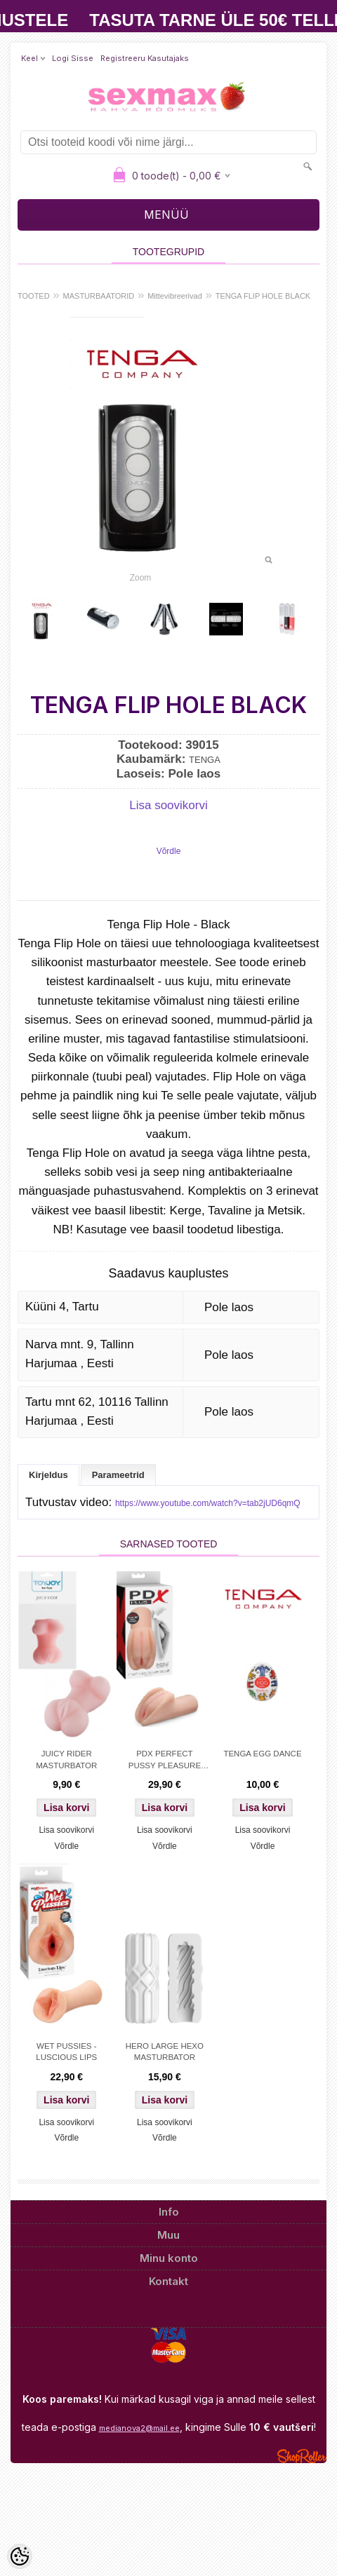 Image resolution: width=337 pixels, height=2576 pixels. I want to click on PDX PERFECT PUSSY PLEASURE STROKER, so click(164, 1760).